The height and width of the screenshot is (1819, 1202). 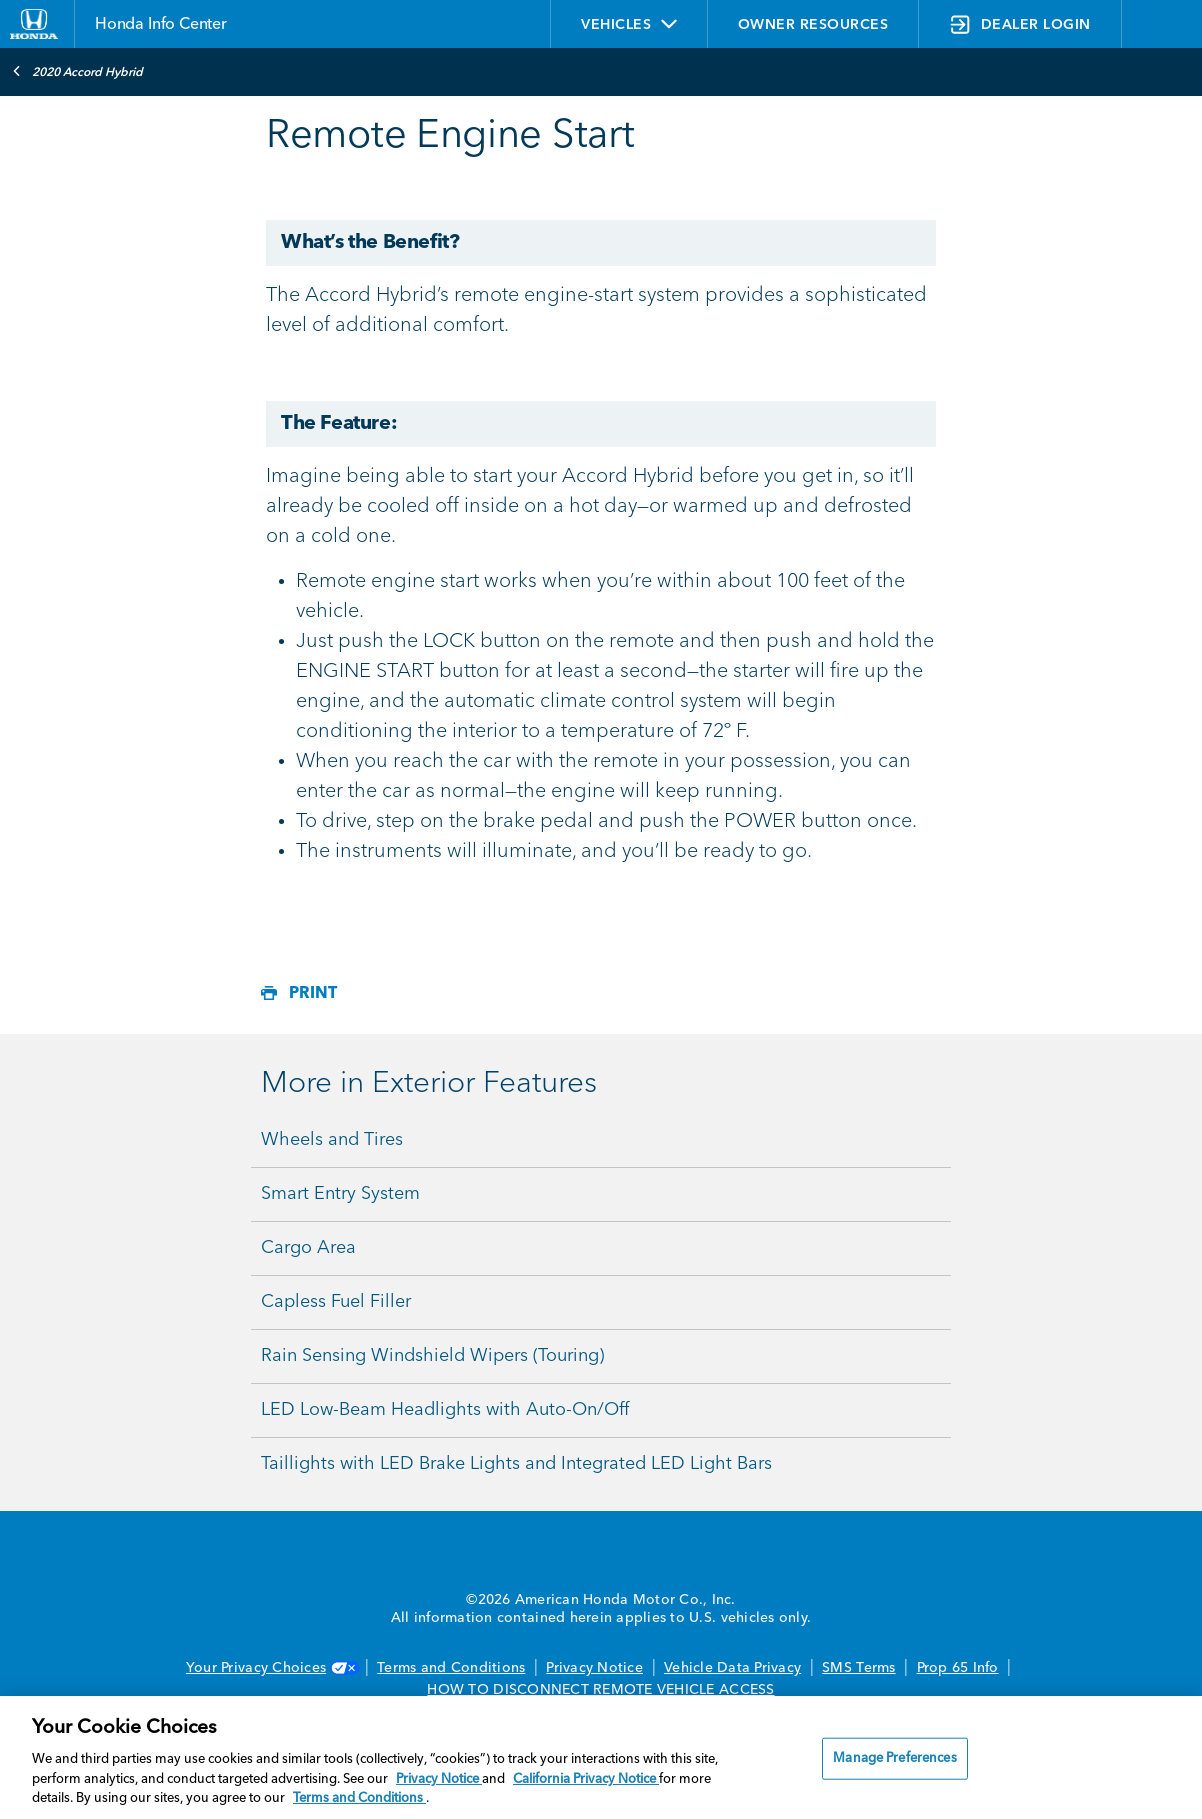 What do you see at coordinates (271, 1668) in the screenshot?
I see `Your Privacy Choices` at bounding box center [271, 1668].